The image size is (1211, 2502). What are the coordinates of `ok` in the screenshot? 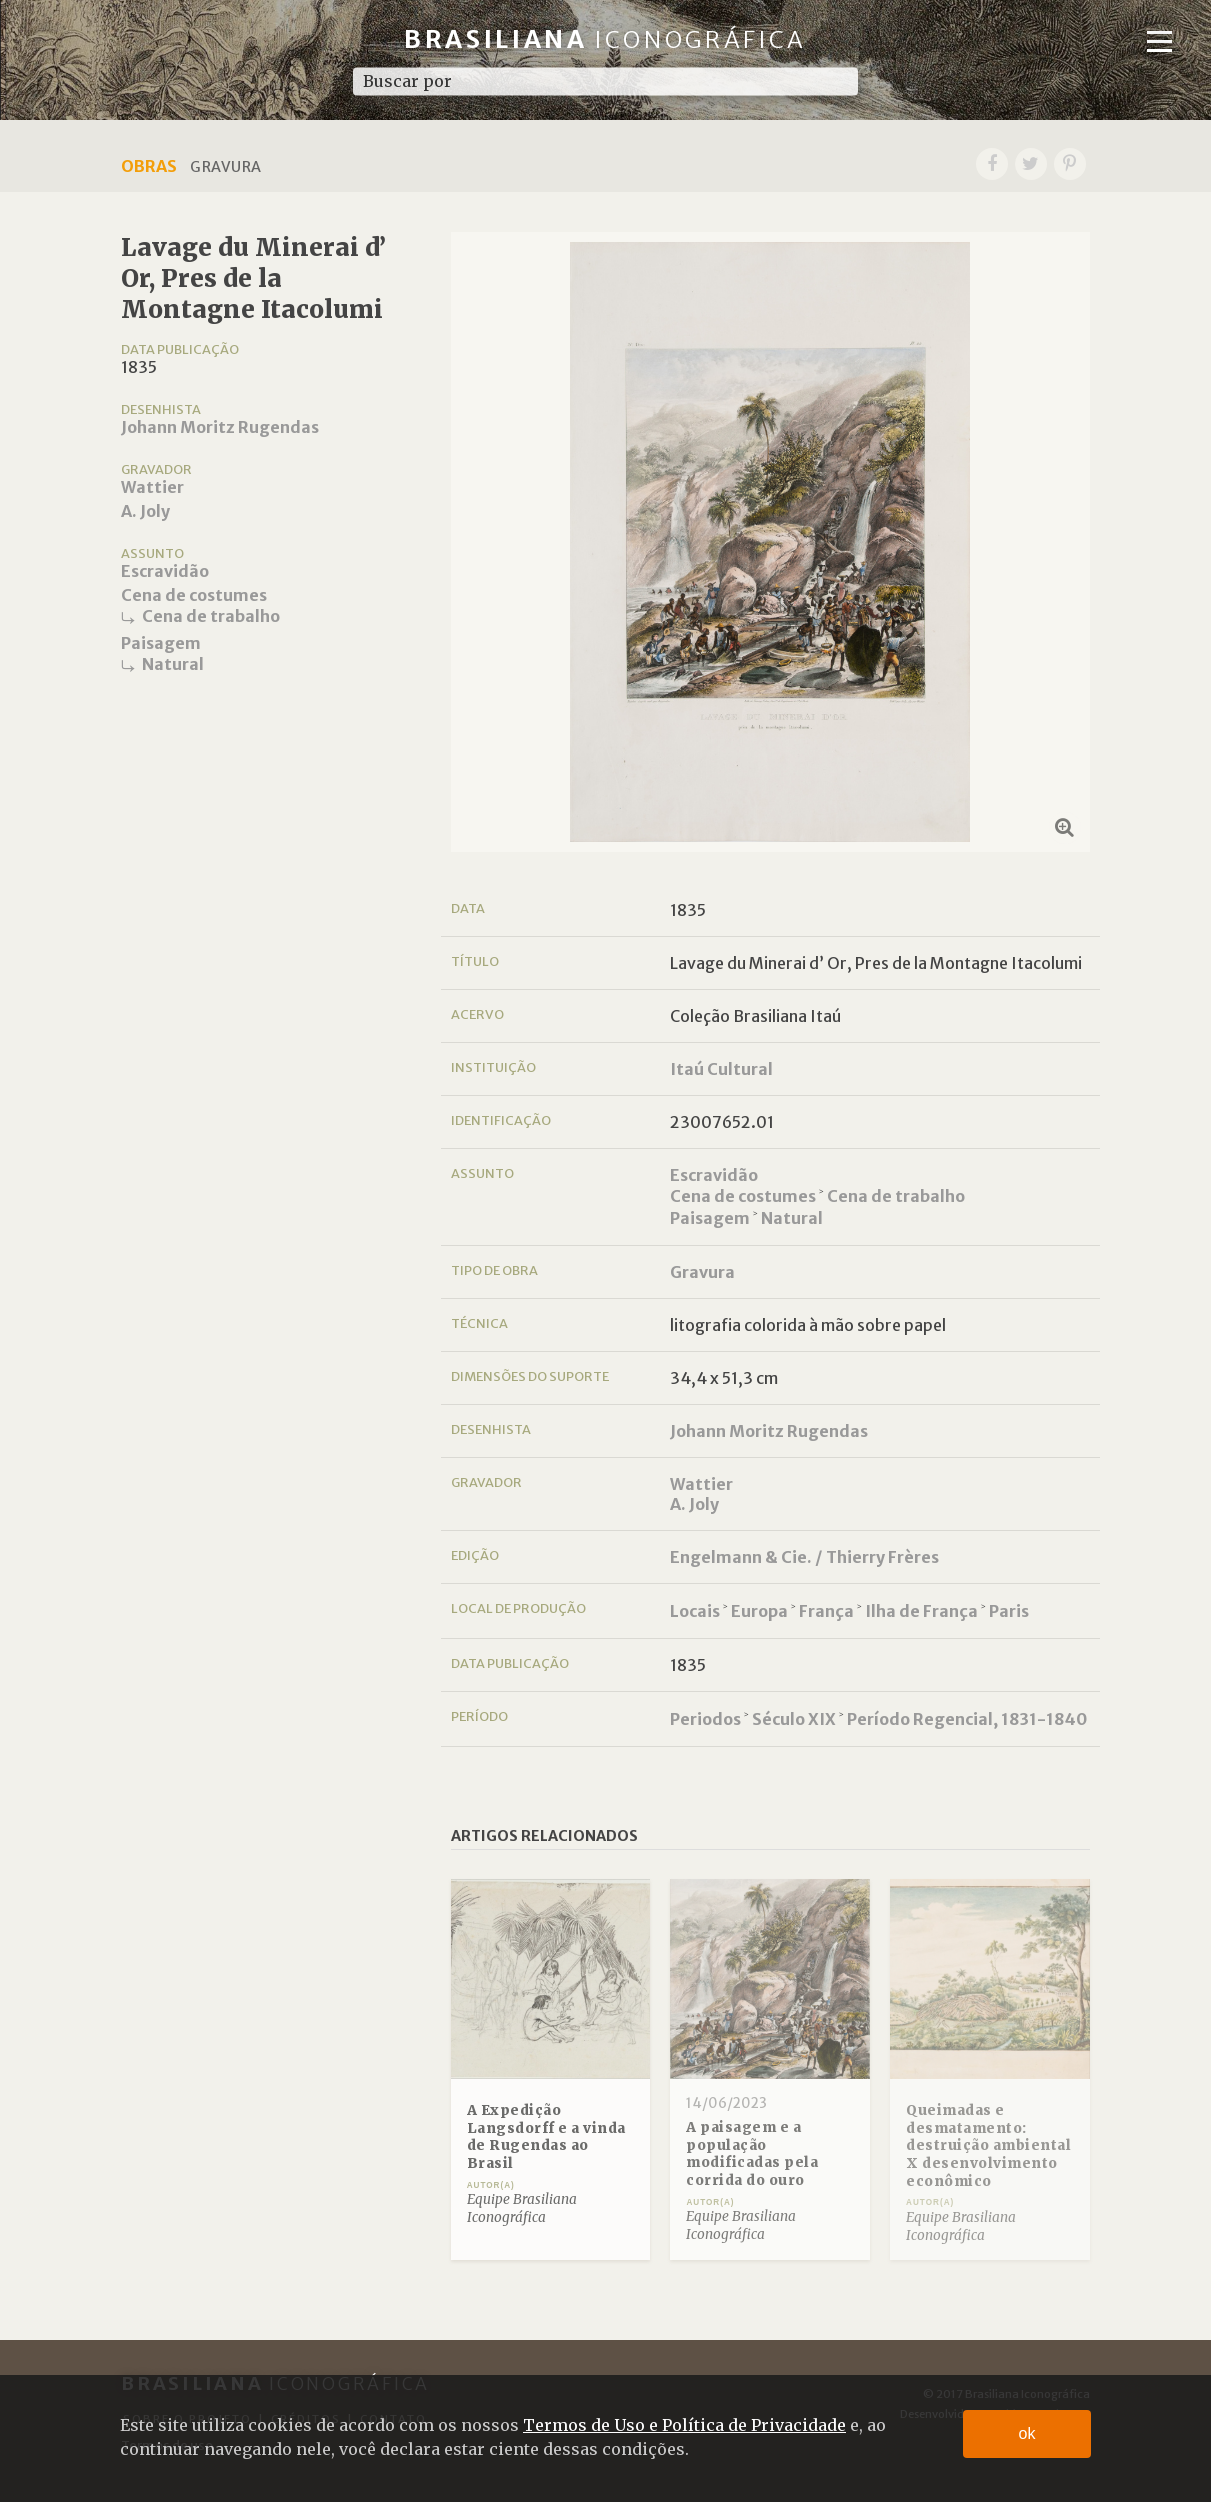 It's located at (1027, 2433).